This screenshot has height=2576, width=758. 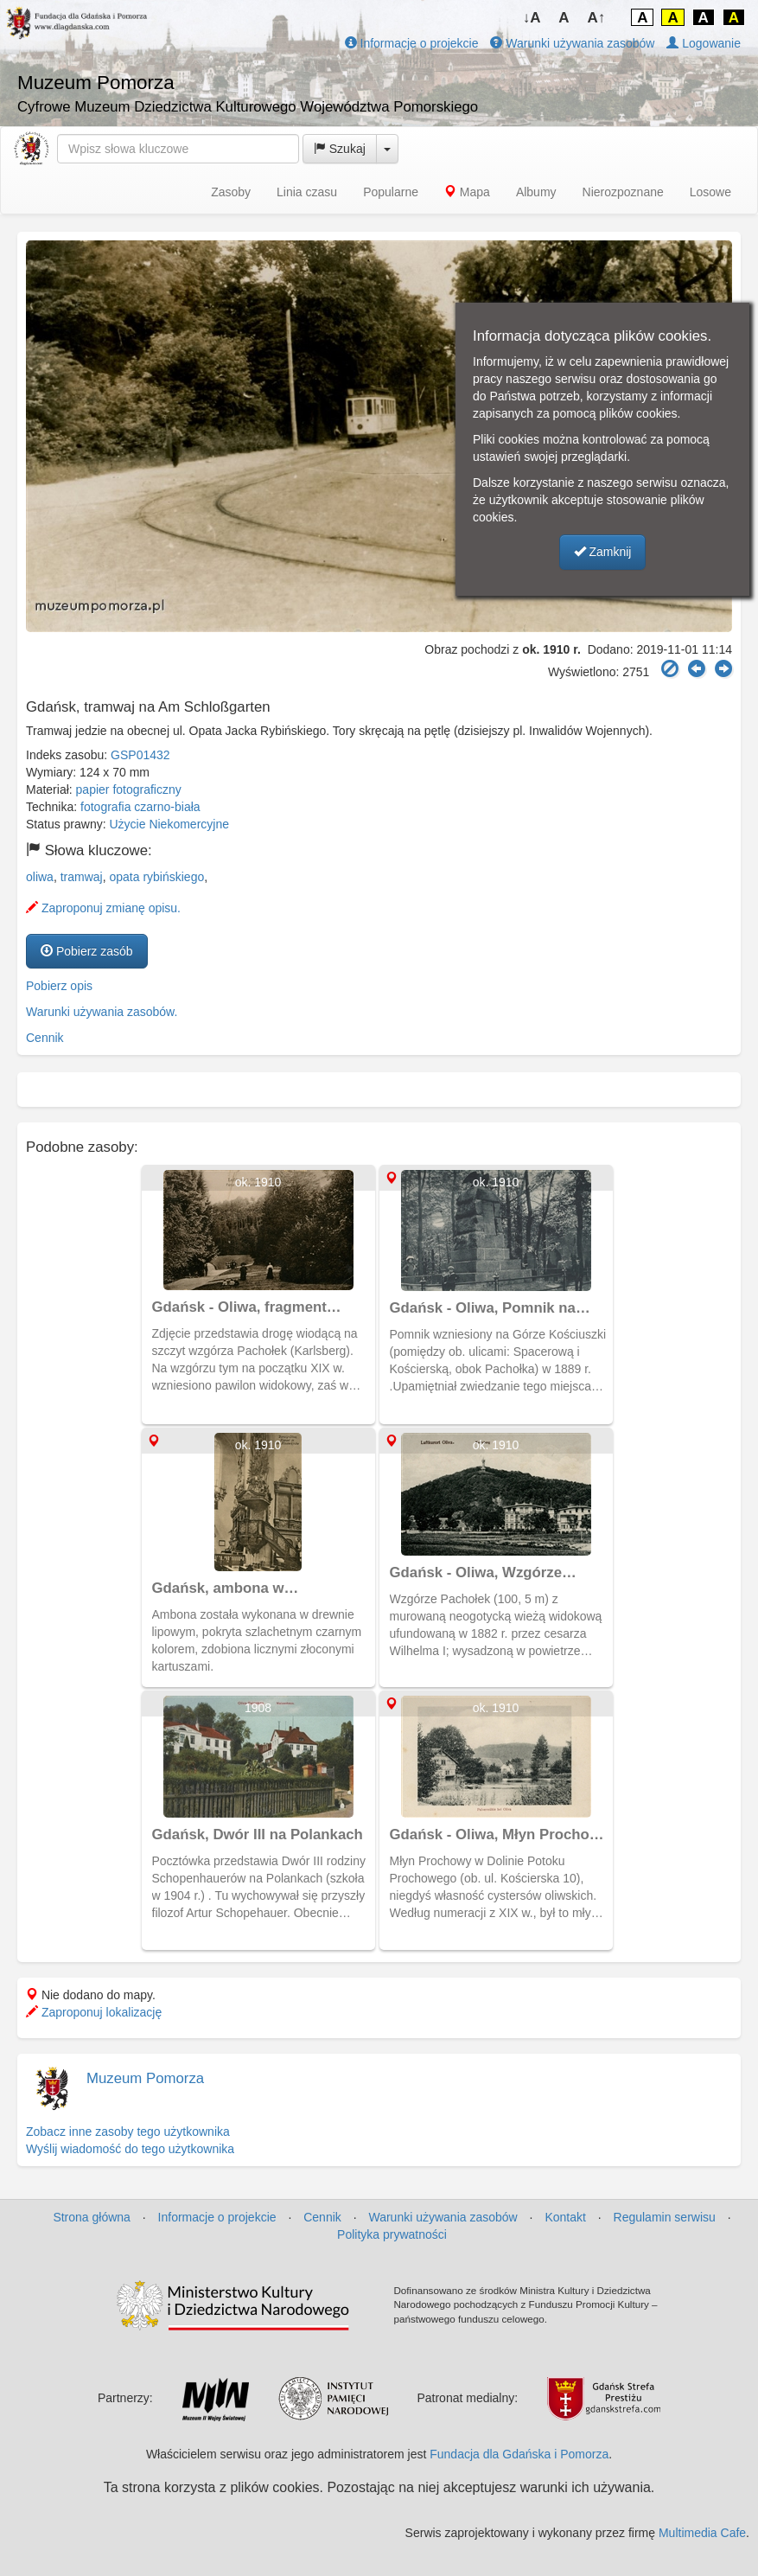 What do you see at coordinates (703, 43) in the screenshot?
I see `Logowanie` at bounding box center [703, 43].